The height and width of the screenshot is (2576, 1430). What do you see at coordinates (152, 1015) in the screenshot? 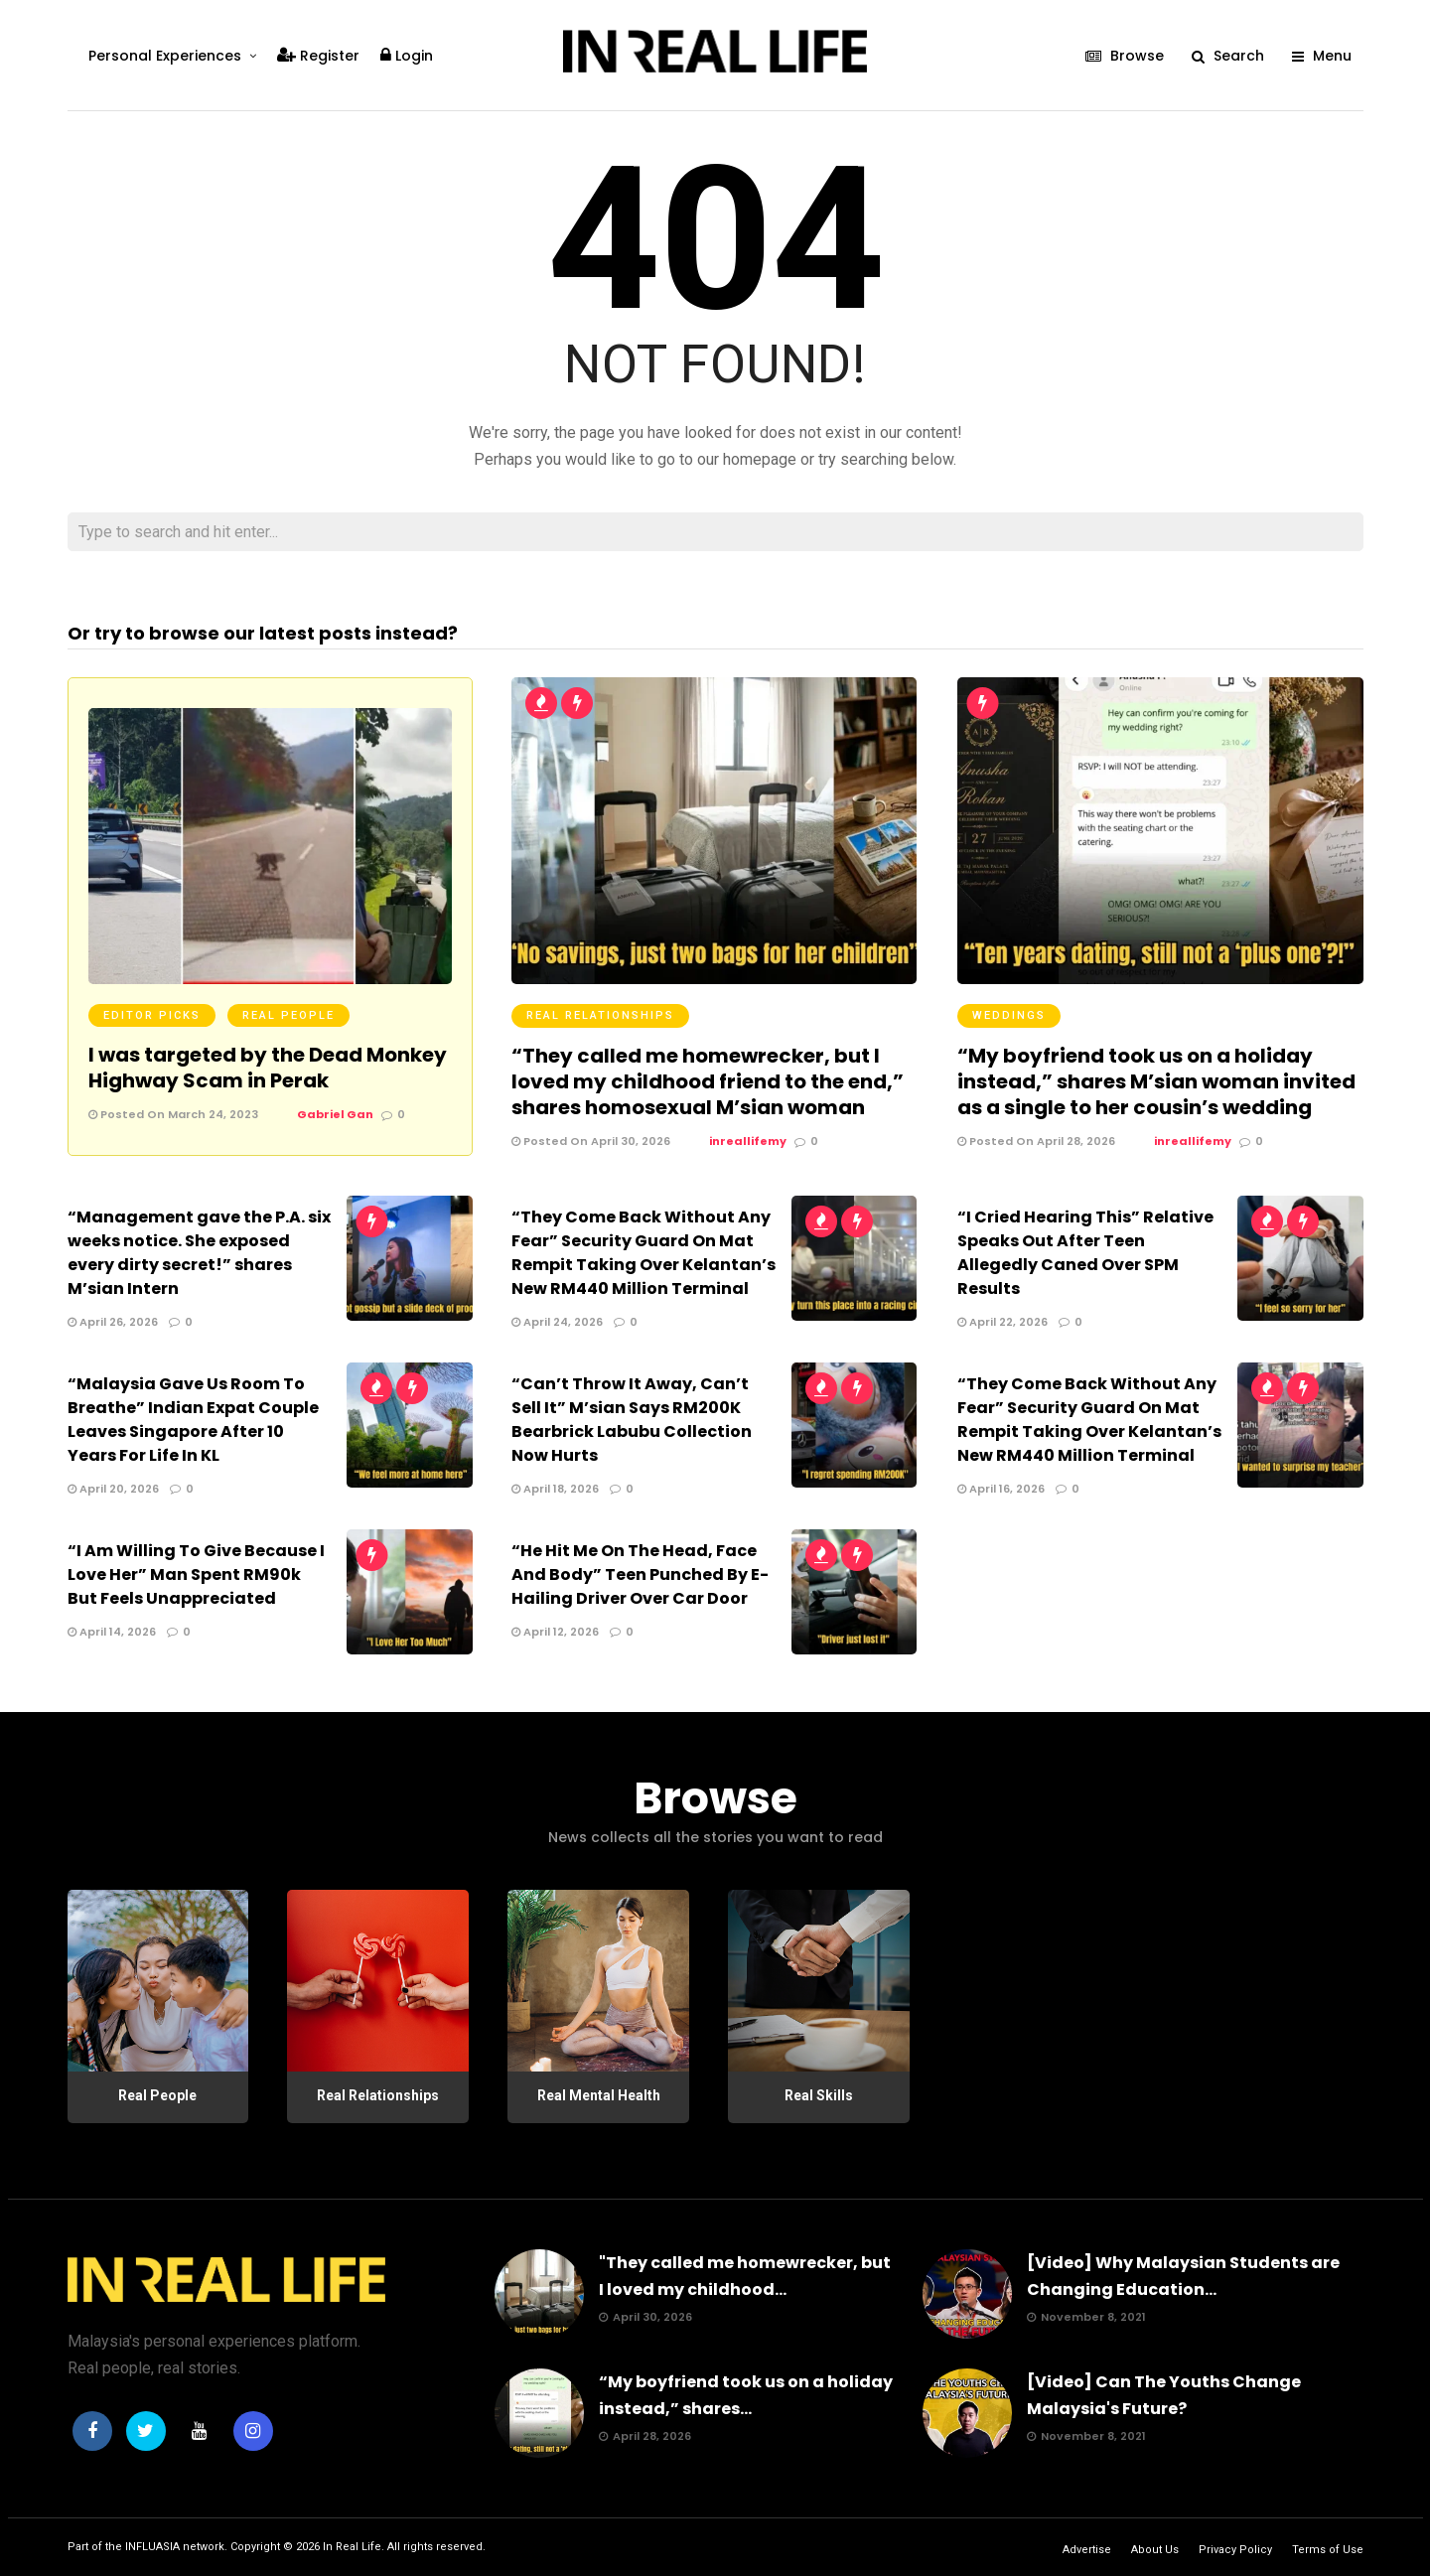
I see `Editor Picks` at bounding box center [152, 1015].